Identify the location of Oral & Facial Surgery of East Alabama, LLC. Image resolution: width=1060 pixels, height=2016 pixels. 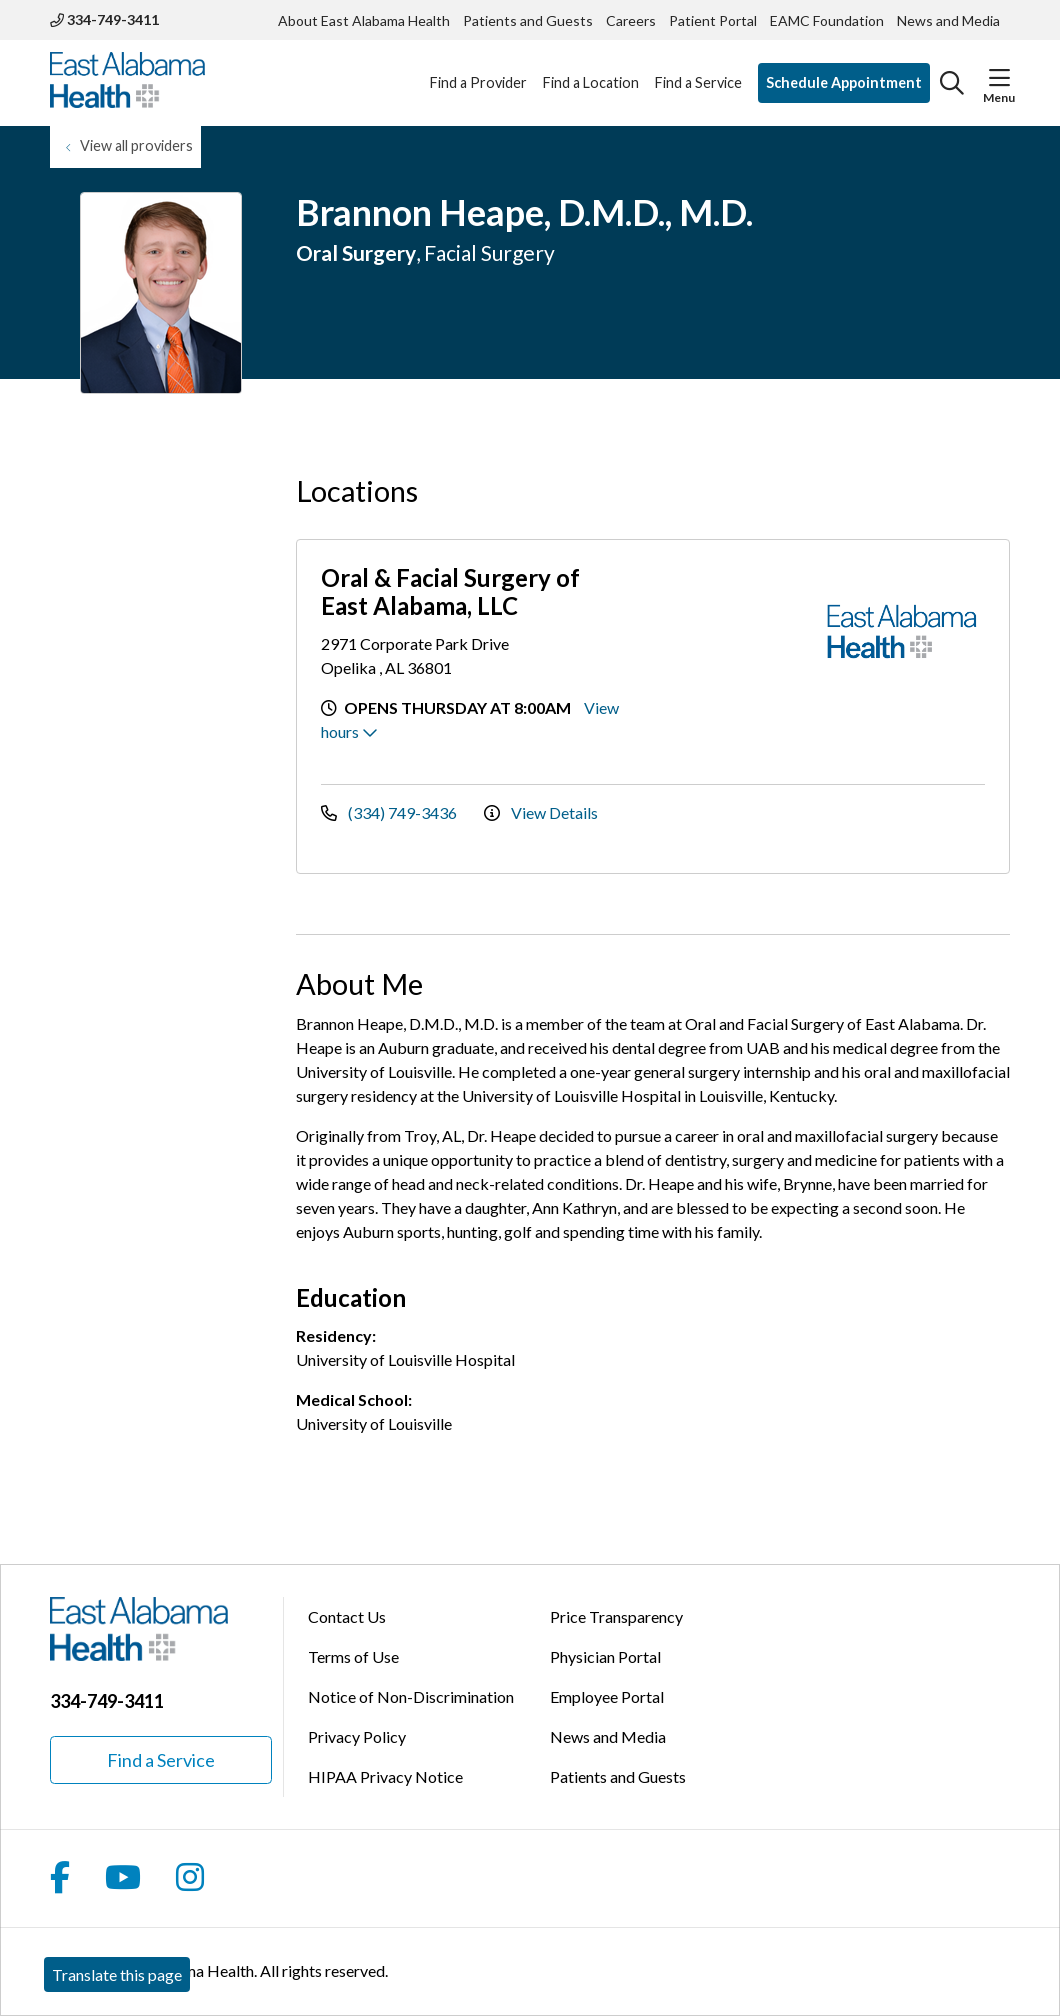
(450, 591).